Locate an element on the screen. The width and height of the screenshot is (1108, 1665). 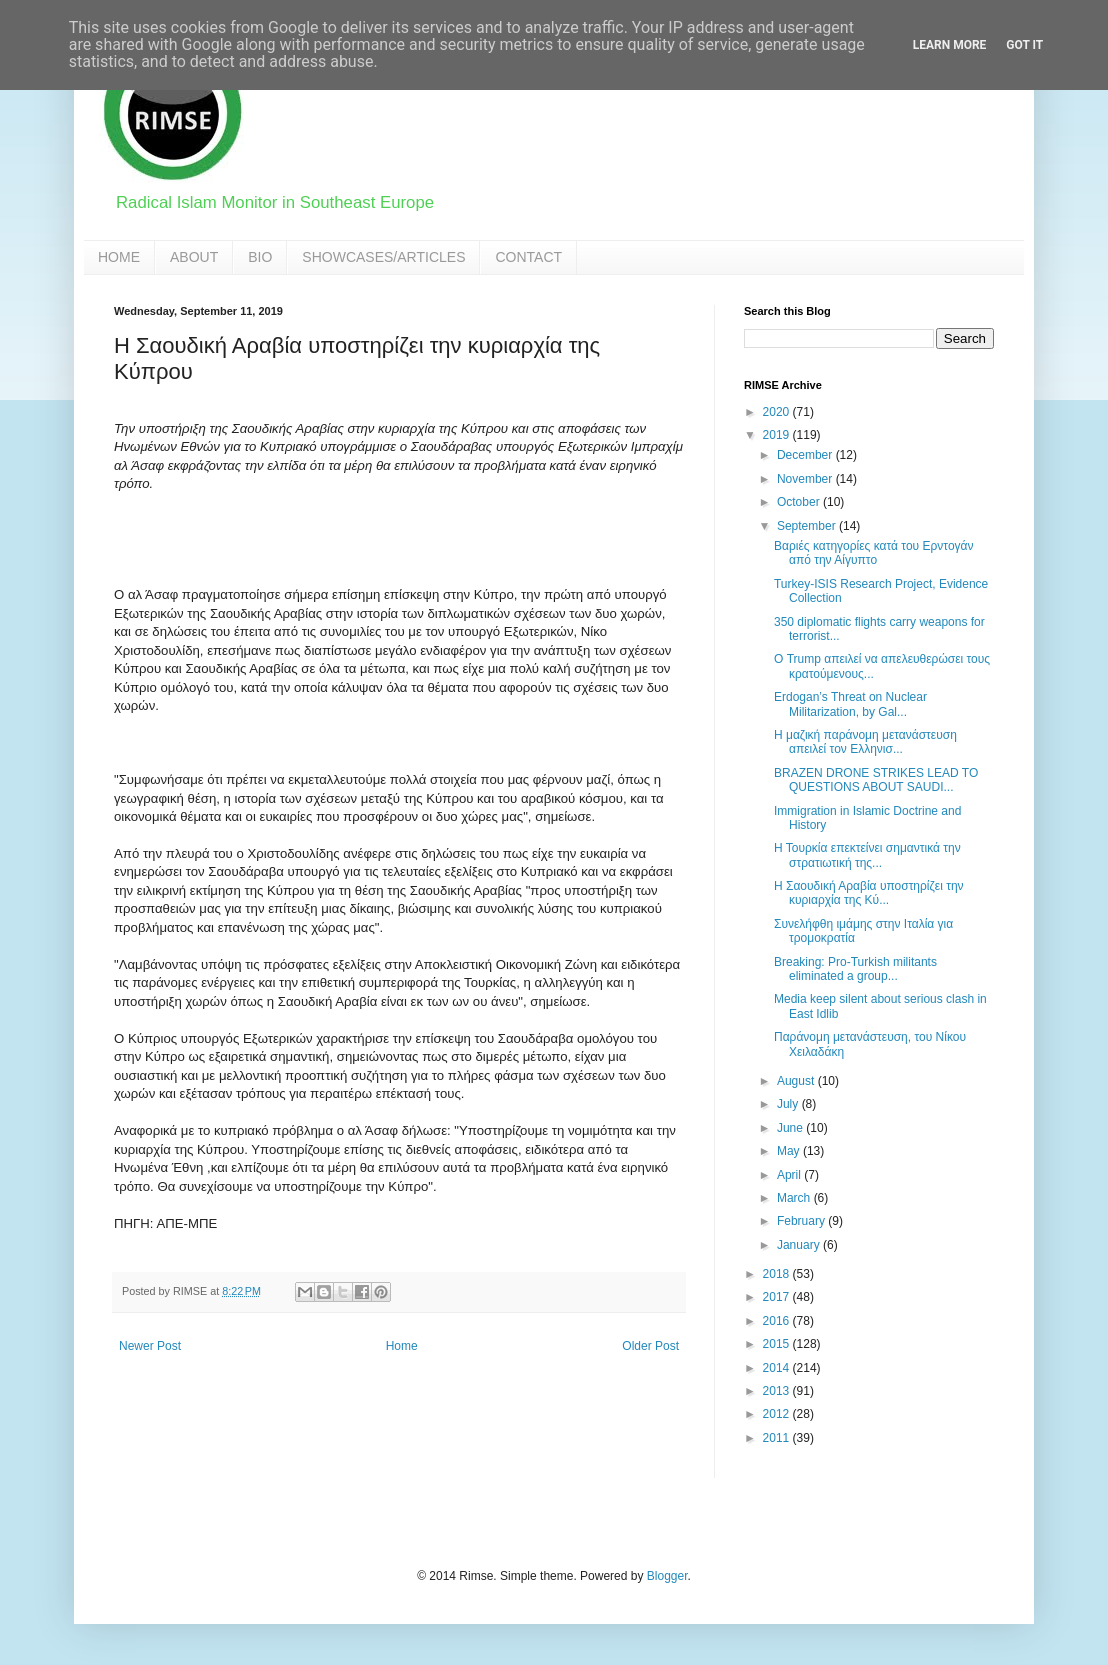
Home is located at coordinates (402, 1346).